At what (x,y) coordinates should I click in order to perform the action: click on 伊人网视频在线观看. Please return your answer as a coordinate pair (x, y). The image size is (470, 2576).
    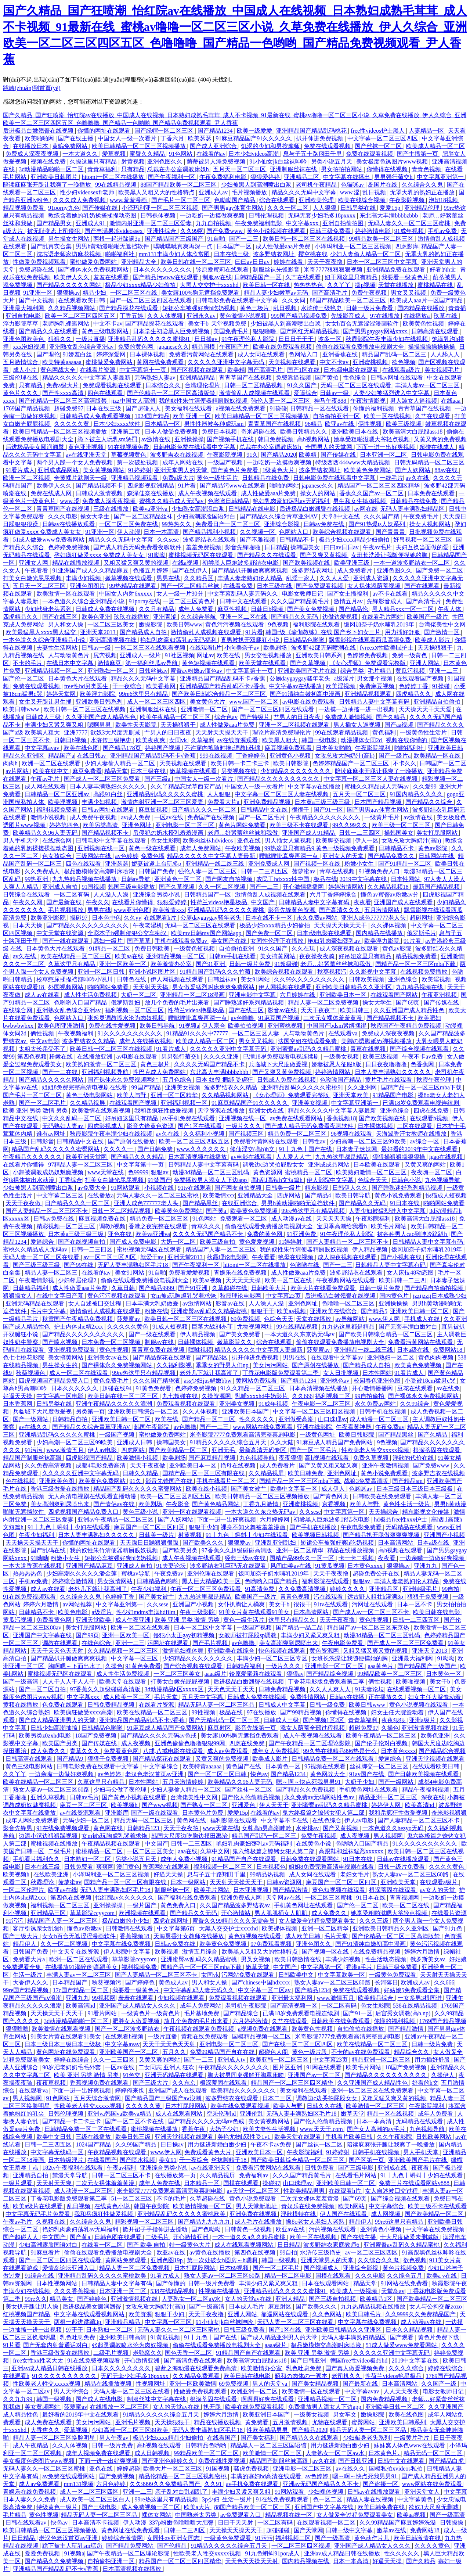
    Looking at the image, I should click on (178, 979).